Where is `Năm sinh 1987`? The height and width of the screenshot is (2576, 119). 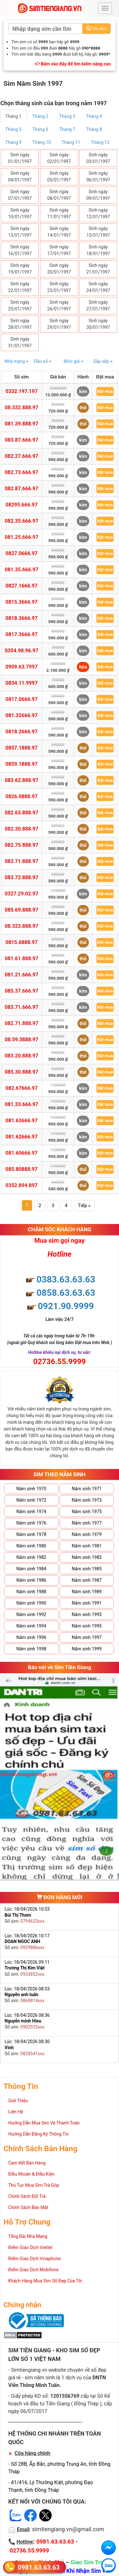 Năm sinh 1987 is located at coordinates (87, 1580).